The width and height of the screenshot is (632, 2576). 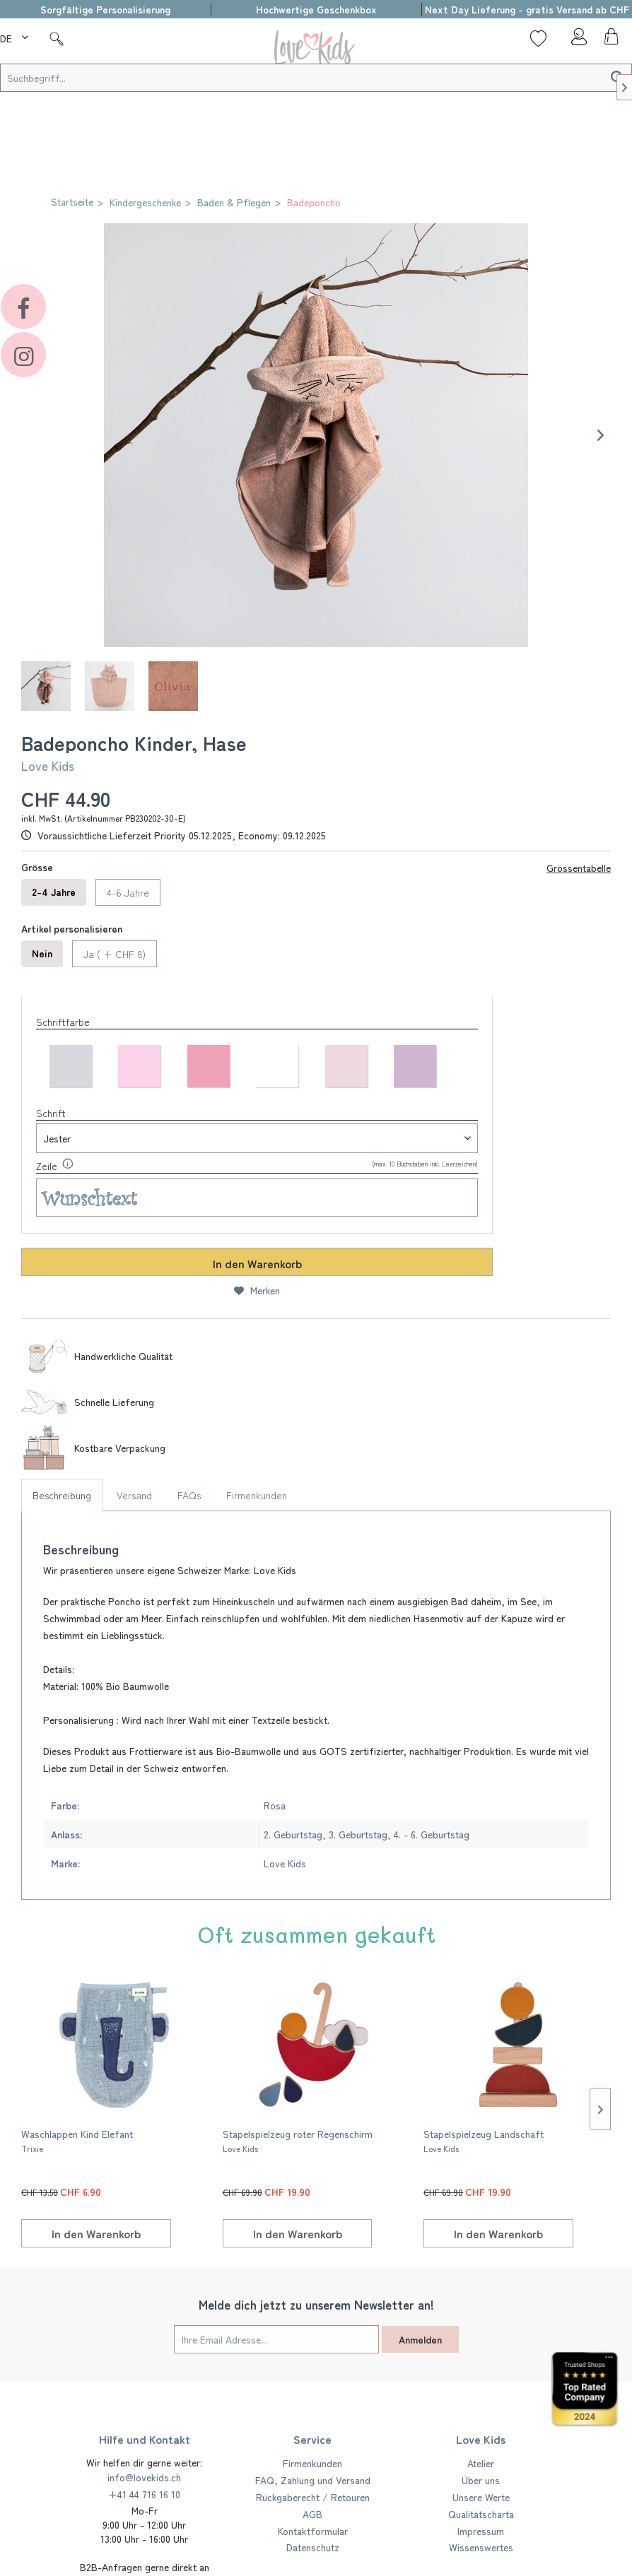 I want to click on [Ihre Email Adresse...], so click(x=276, y=2339).